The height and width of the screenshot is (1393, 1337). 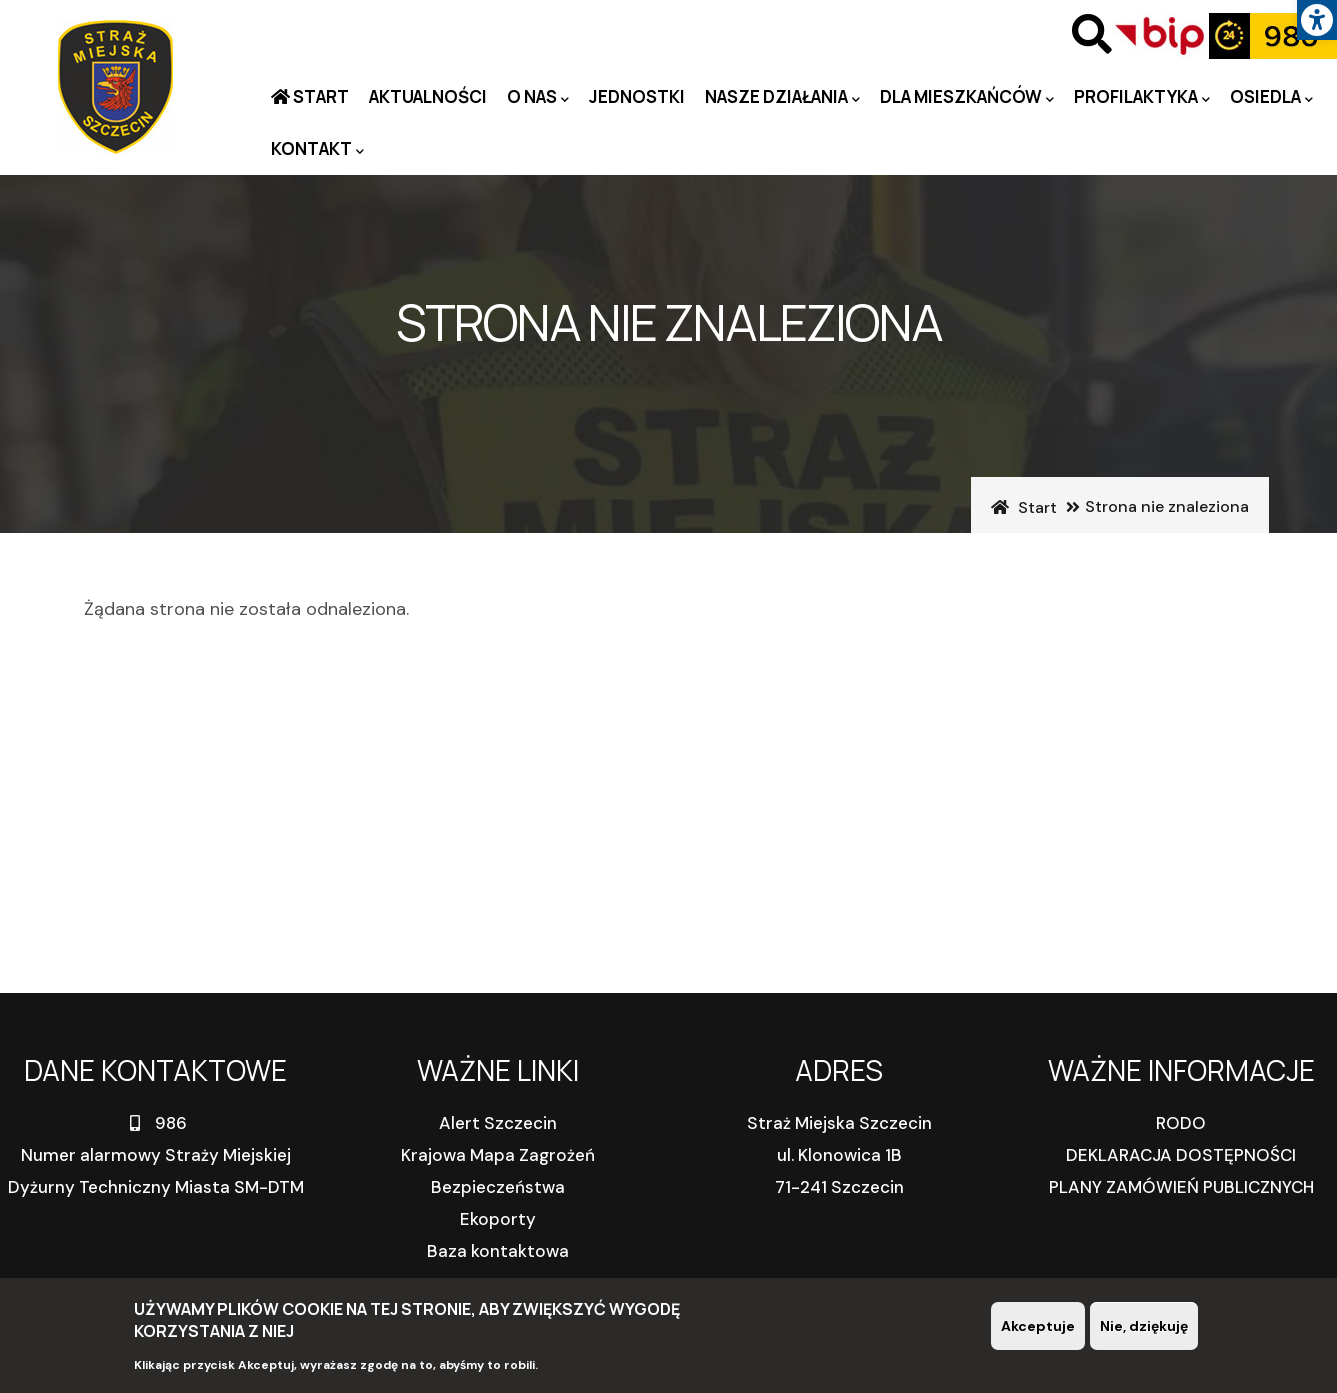 What do you see at coordinates (782, 97) in the screenshot?
I see `Nasze działania [link]` at bounding box center [782, 97].